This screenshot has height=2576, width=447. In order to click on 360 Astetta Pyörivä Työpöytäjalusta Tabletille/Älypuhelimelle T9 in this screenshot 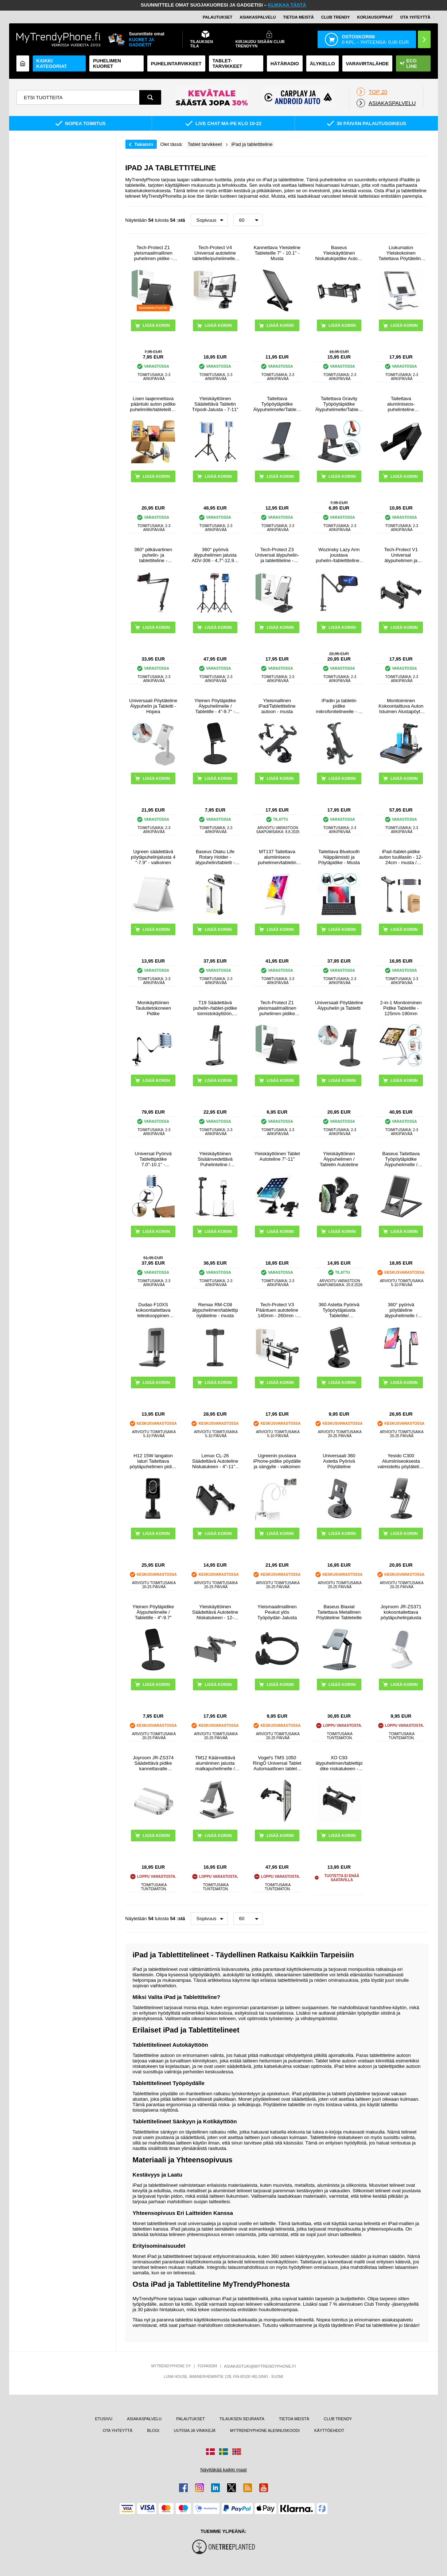, I will do `click(339, 1310)`.